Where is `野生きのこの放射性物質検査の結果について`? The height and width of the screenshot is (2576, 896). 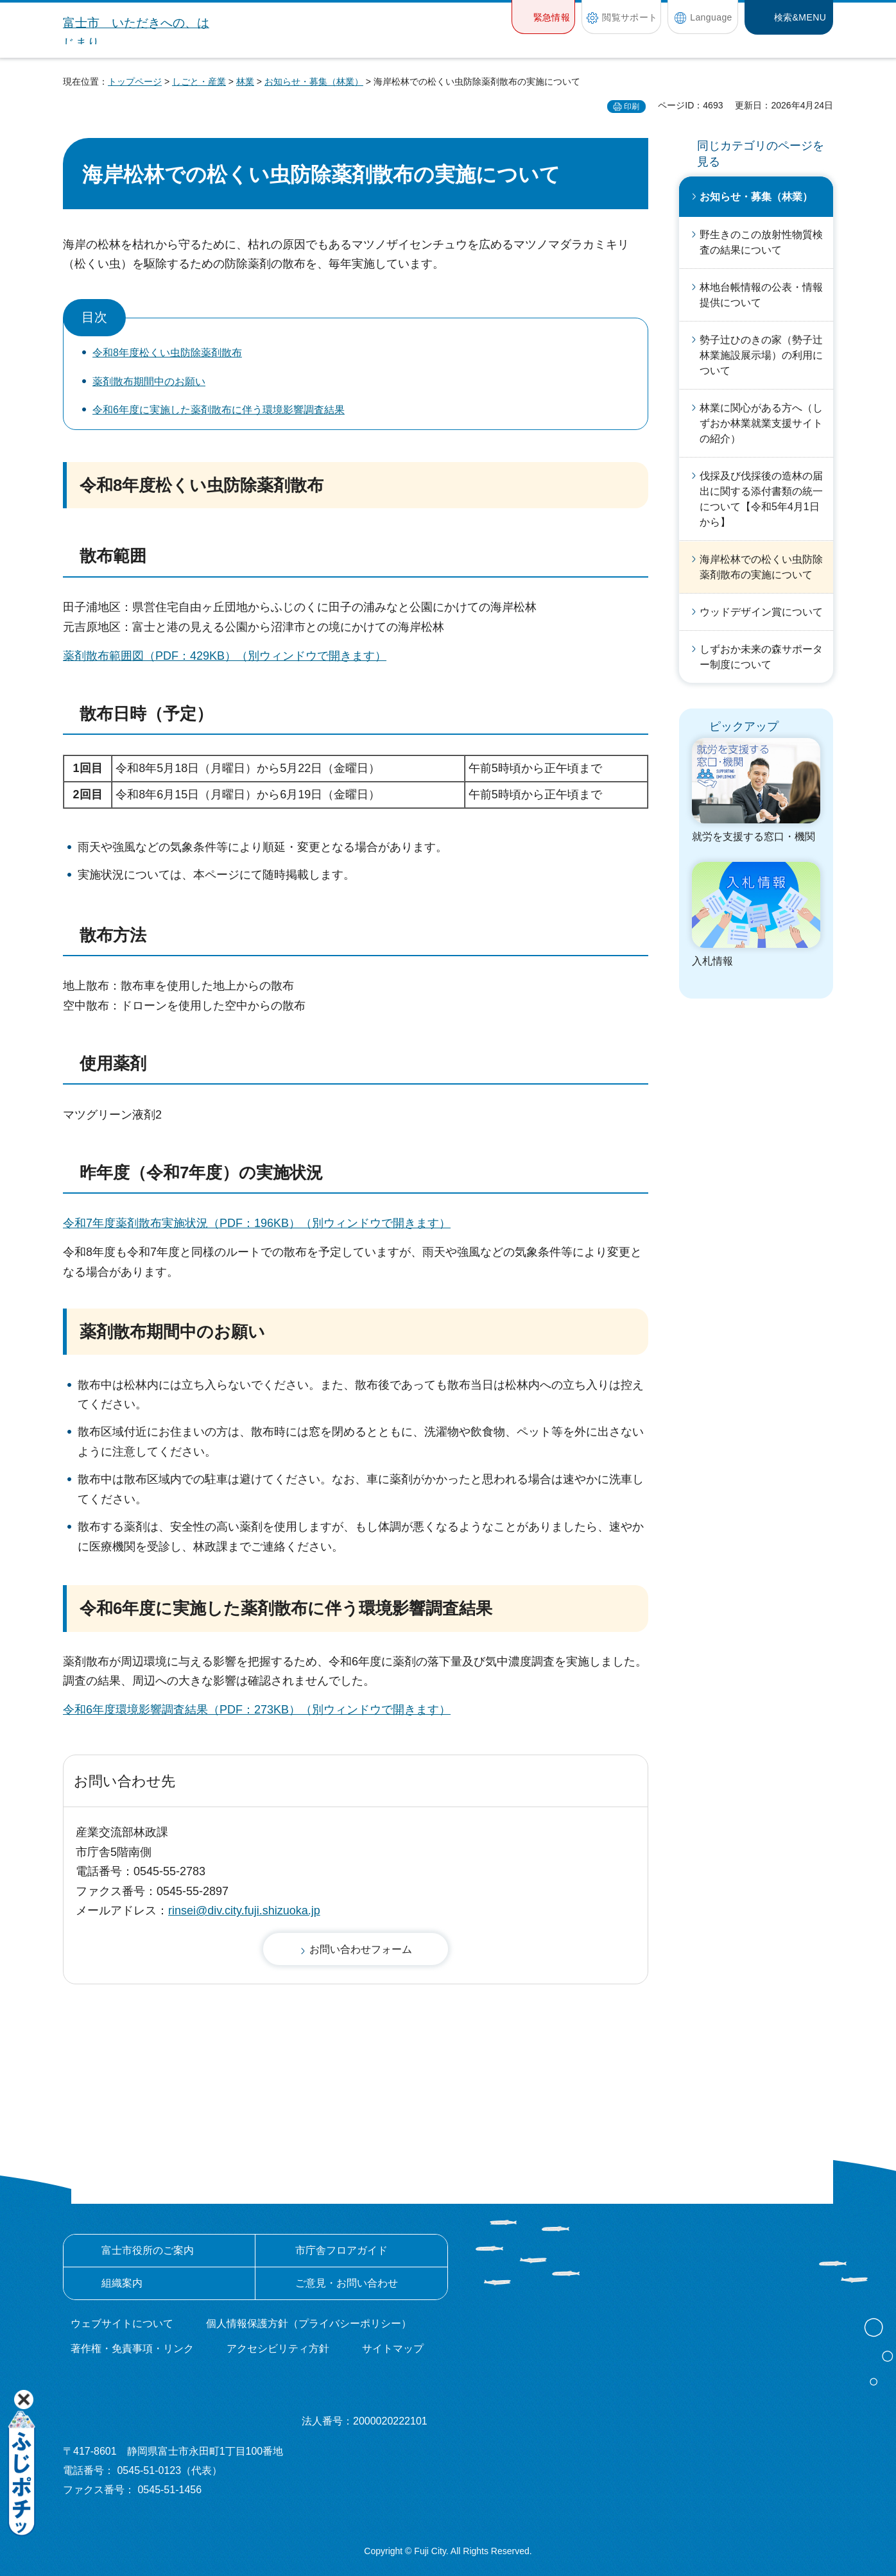 野生きのこの放射性物質検査の結果について is located at coordinates (761, 242).